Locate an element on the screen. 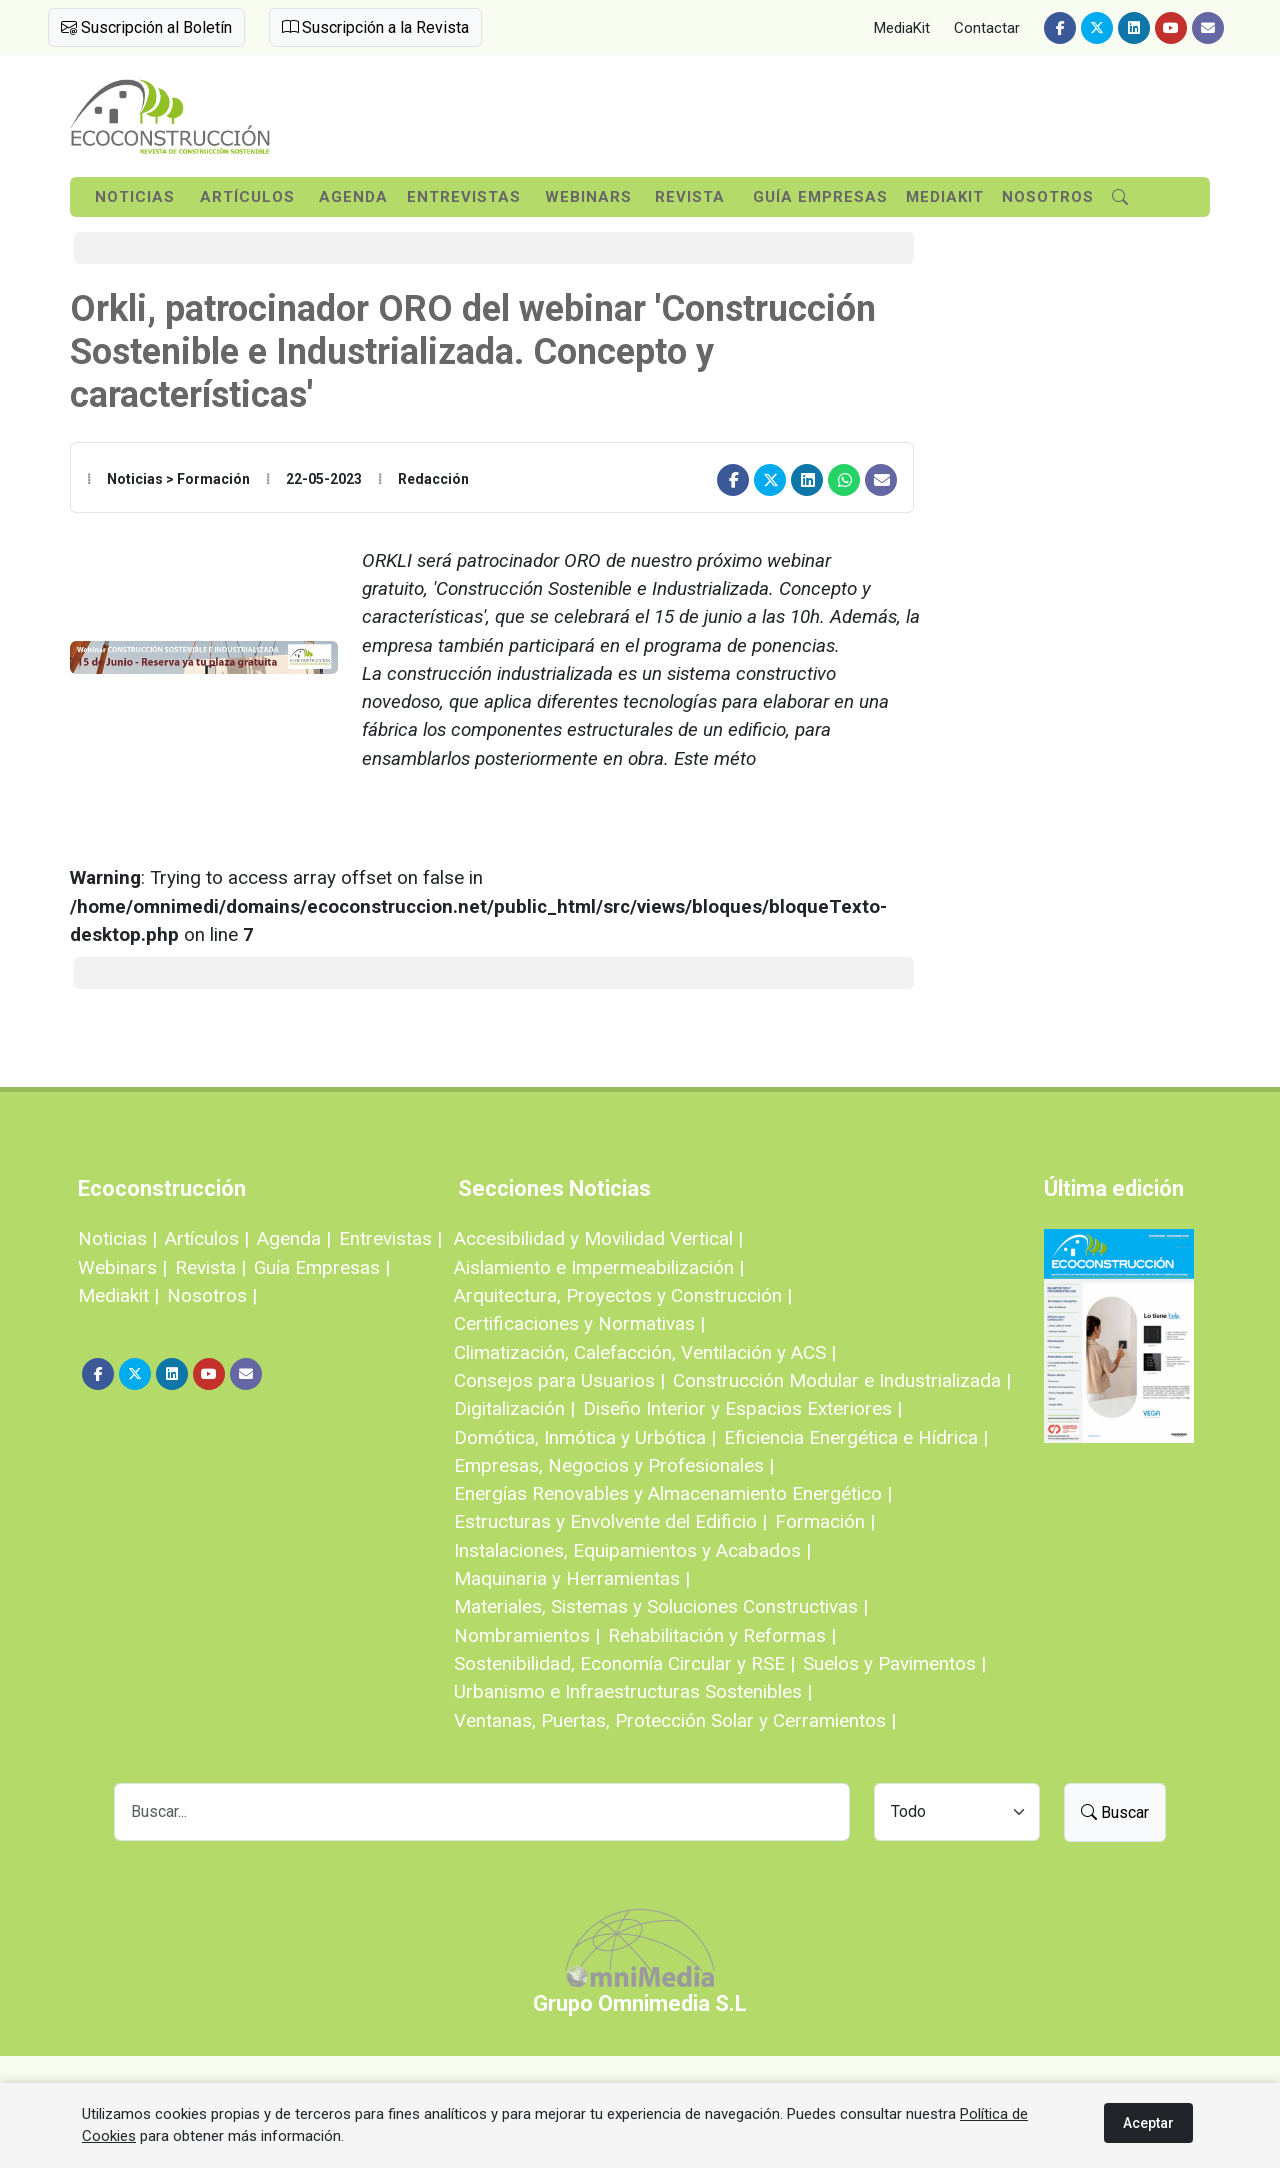 The width and height of the screenshot is (1280, 2168). Eficiencia Energética e Hídrica | is located at coordinates (856, 1437).